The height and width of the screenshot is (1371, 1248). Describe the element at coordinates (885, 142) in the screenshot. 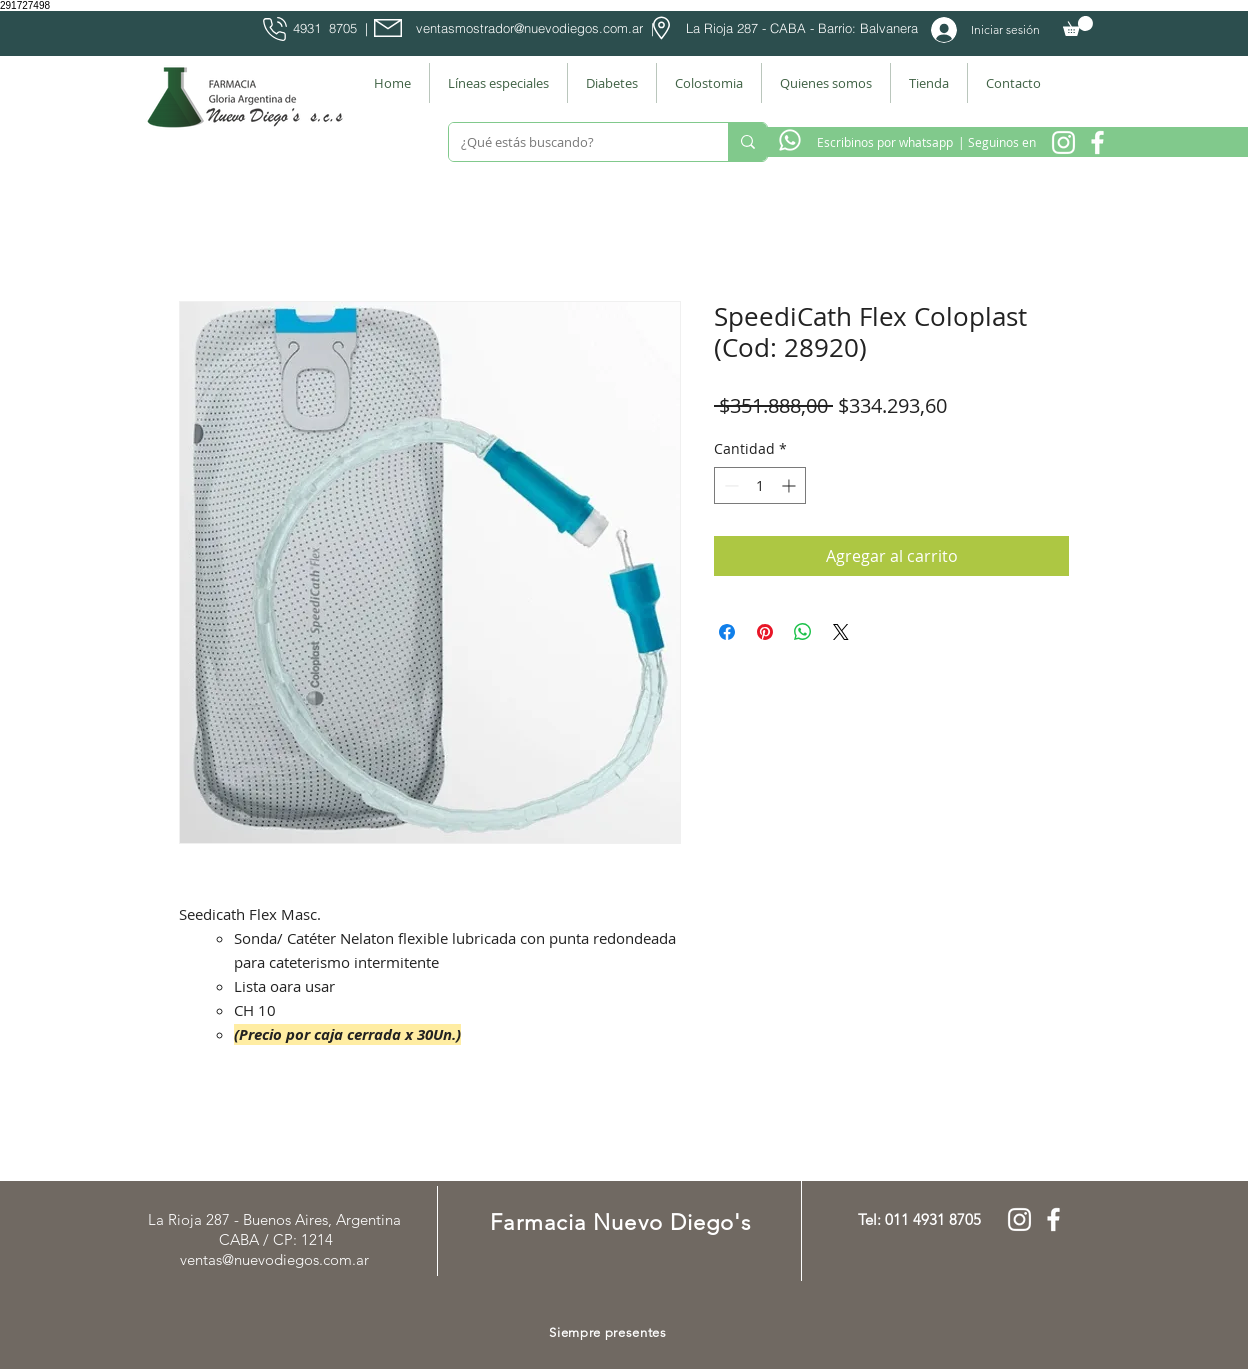

I see `[Escribinos por whatsapp]` at that location.